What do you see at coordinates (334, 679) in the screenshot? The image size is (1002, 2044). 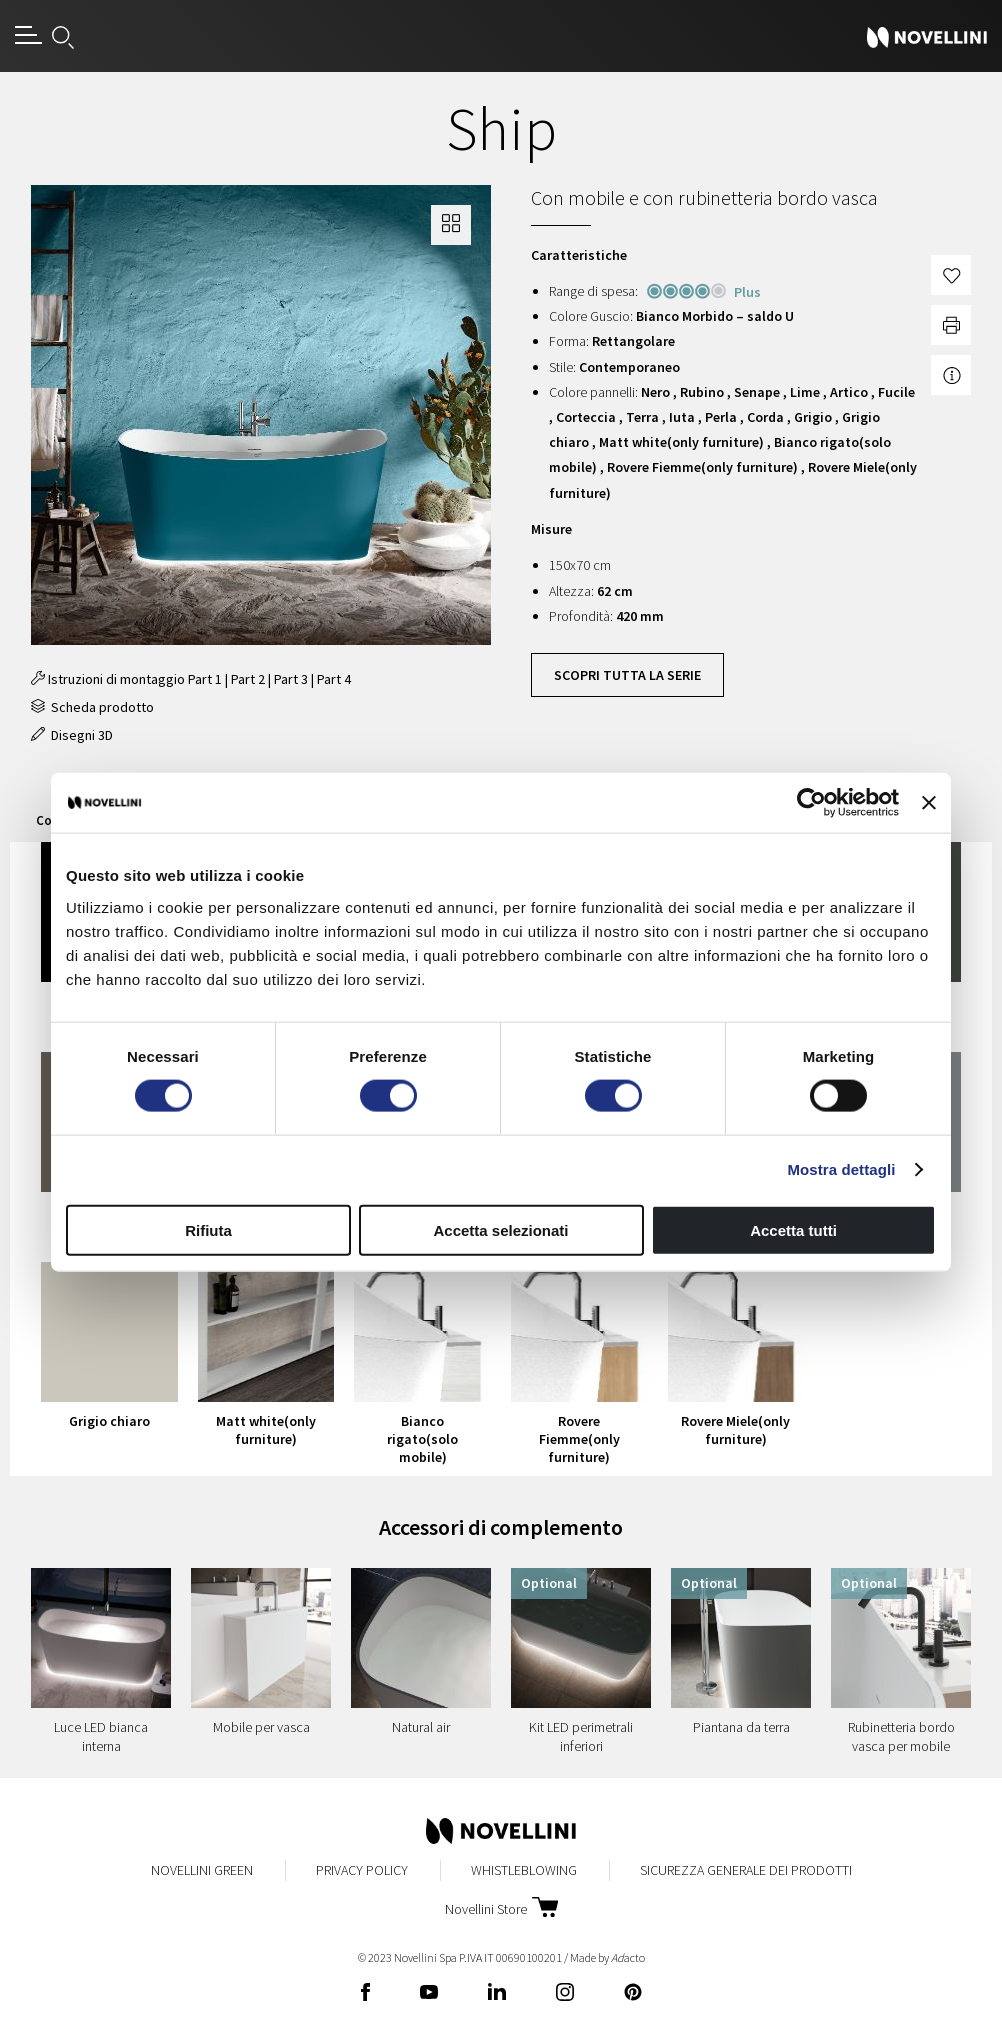 I see `Part 4` at bounding box center [334, 679].